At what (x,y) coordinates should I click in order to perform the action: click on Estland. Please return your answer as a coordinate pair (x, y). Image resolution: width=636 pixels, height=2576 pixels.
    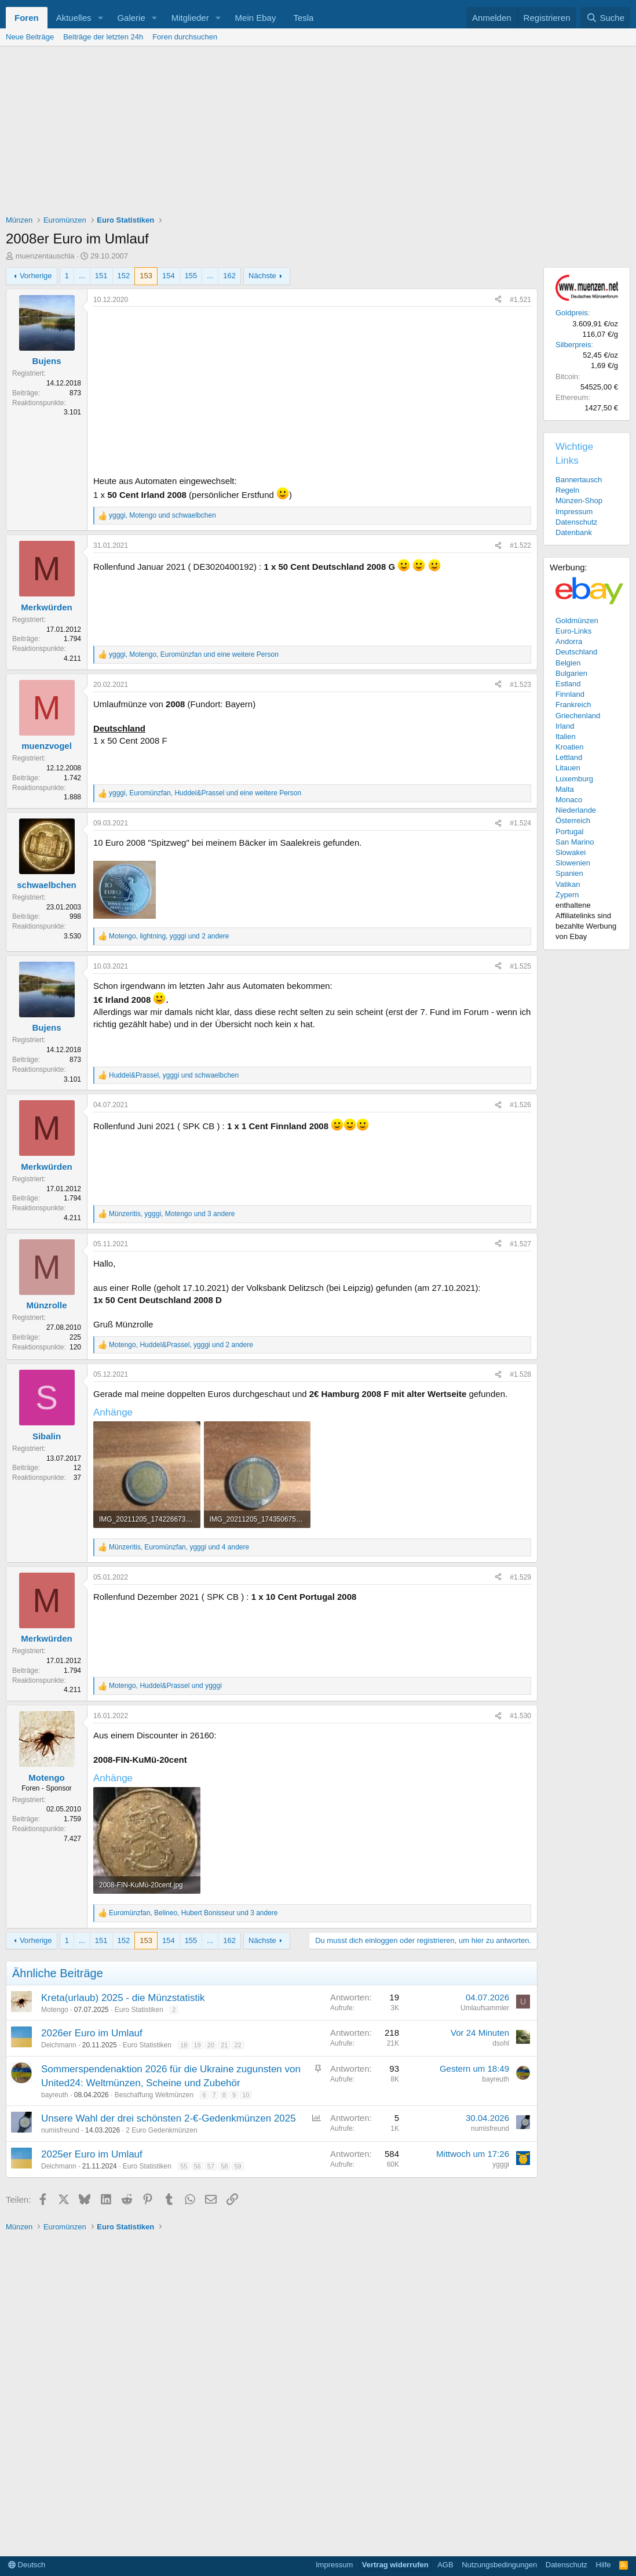
    Looking at the image, I should click on (567, 683).